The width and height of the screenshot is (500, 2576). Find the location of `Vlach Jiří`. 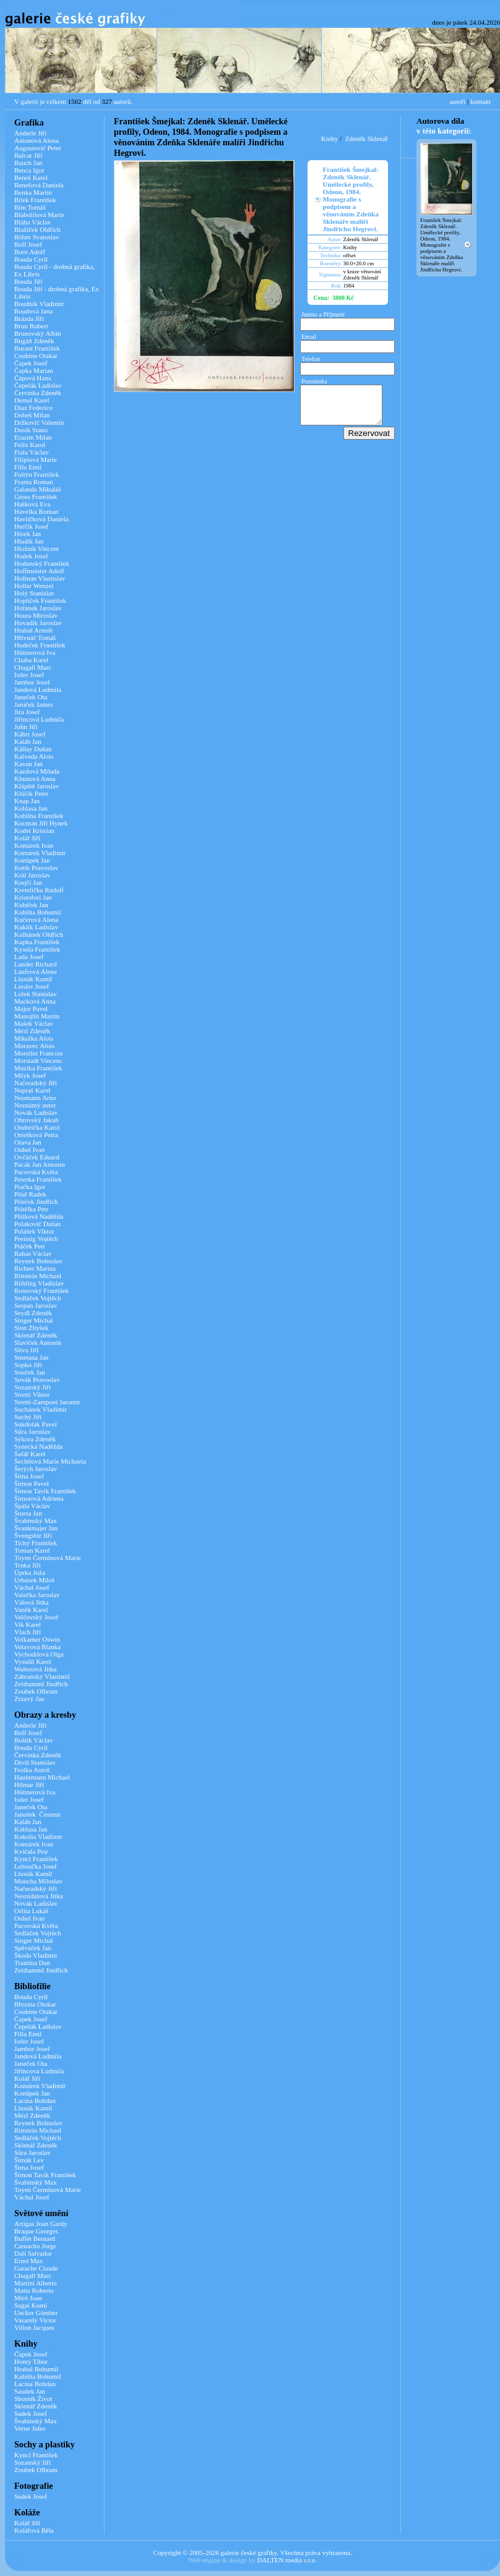

Vlach Jiří is located at coordinates (27, 1632).